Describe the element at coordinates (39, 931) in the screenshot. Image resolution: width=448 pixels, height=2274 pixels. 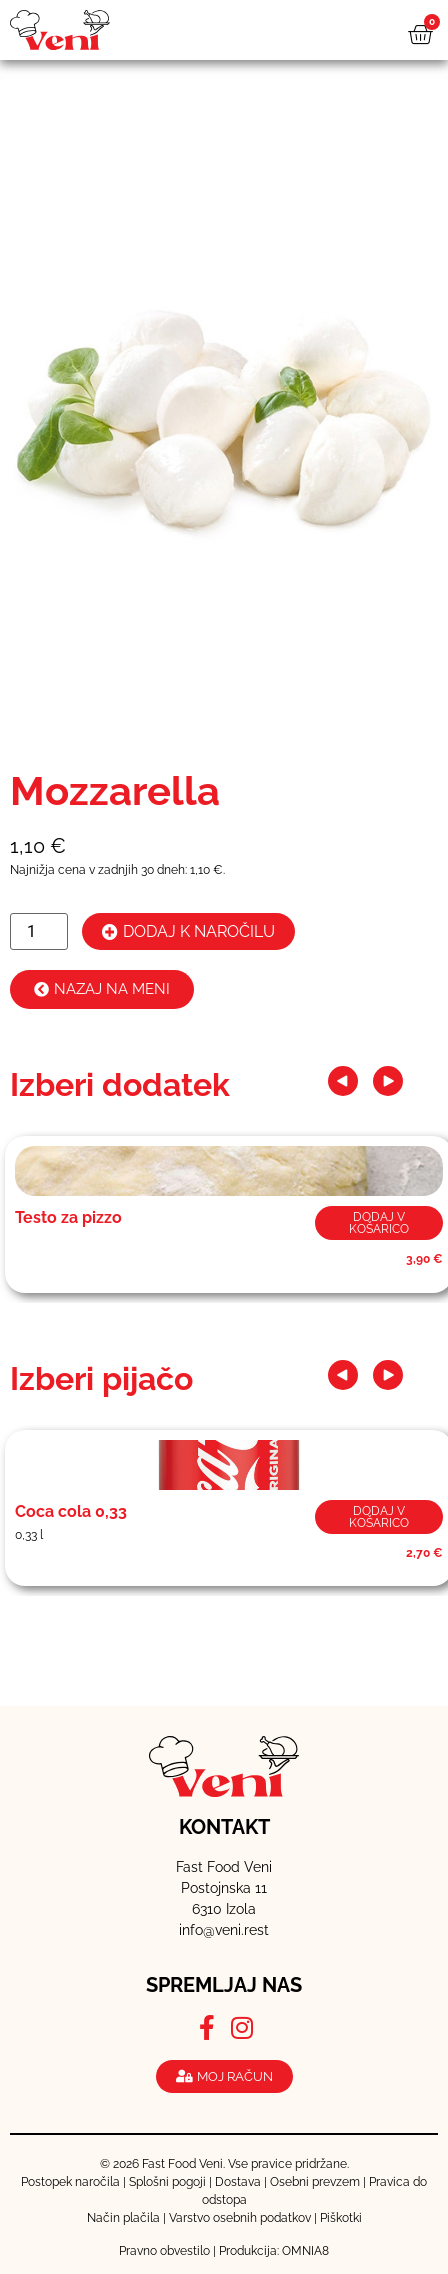
I see `[Količina izdelka]` at that location.